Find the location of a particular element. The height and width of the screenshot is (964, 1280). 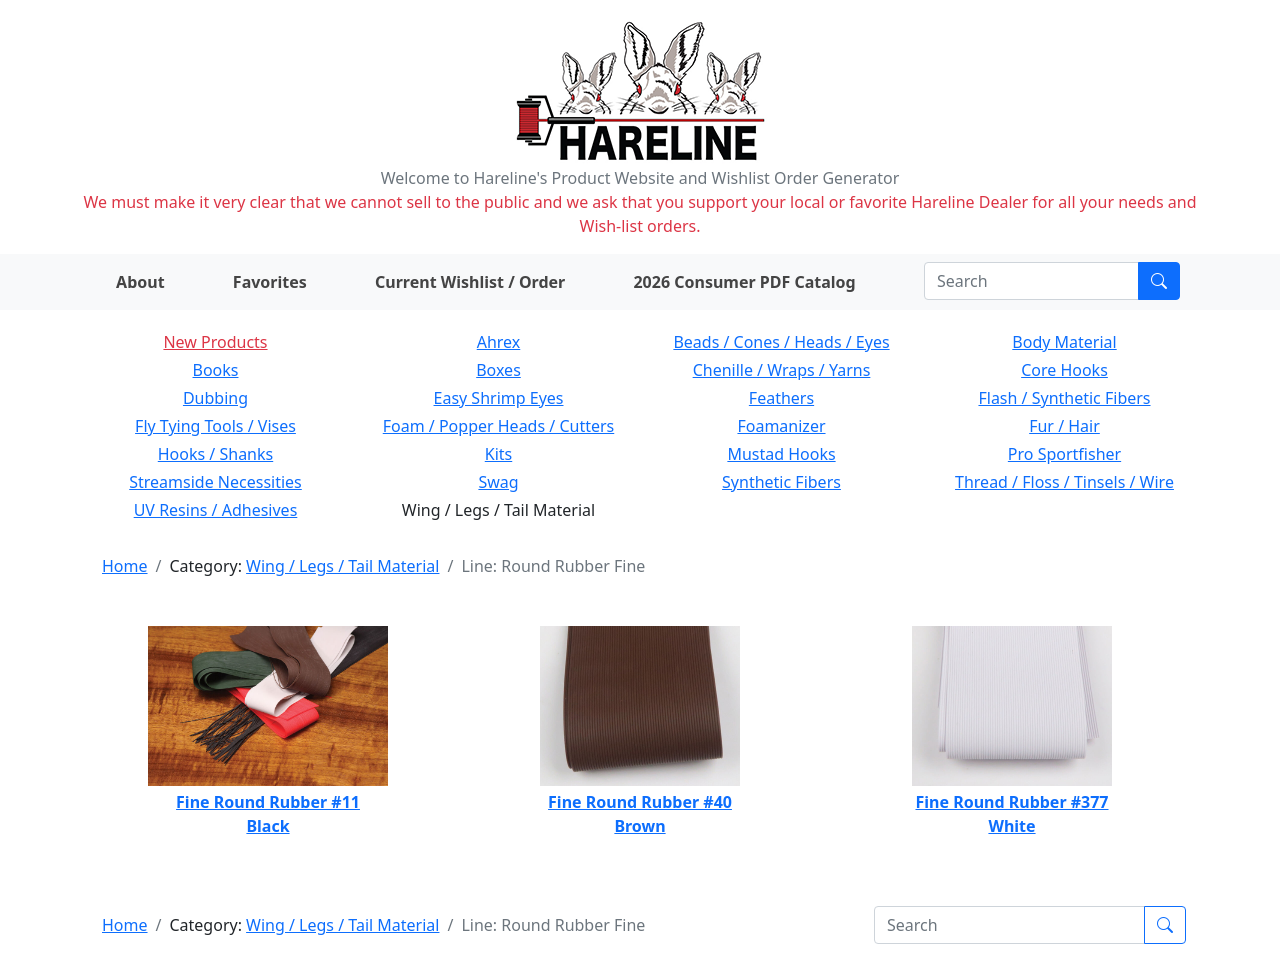

Kits is located at coordinates (498, 454).